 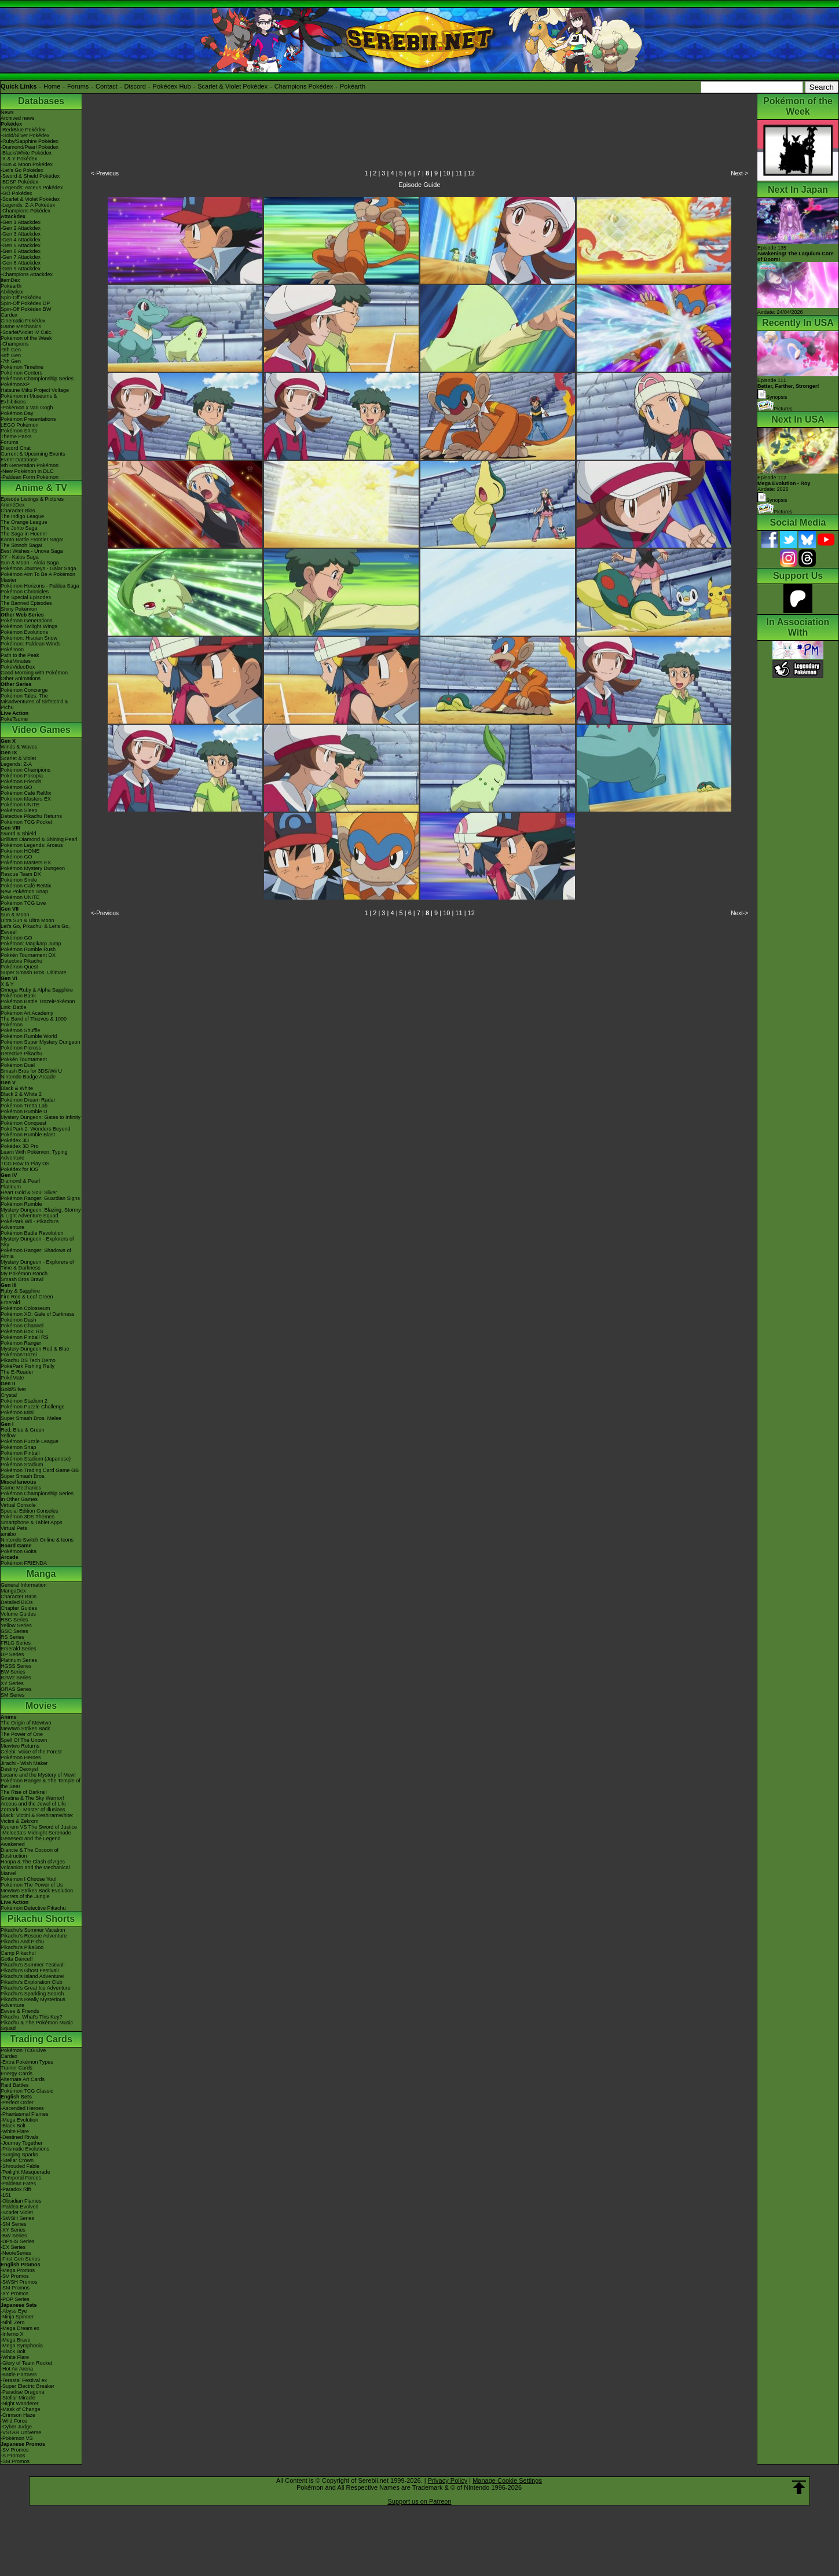 I want to click on Current & Upcoming Events, so click(x=33, y=454).